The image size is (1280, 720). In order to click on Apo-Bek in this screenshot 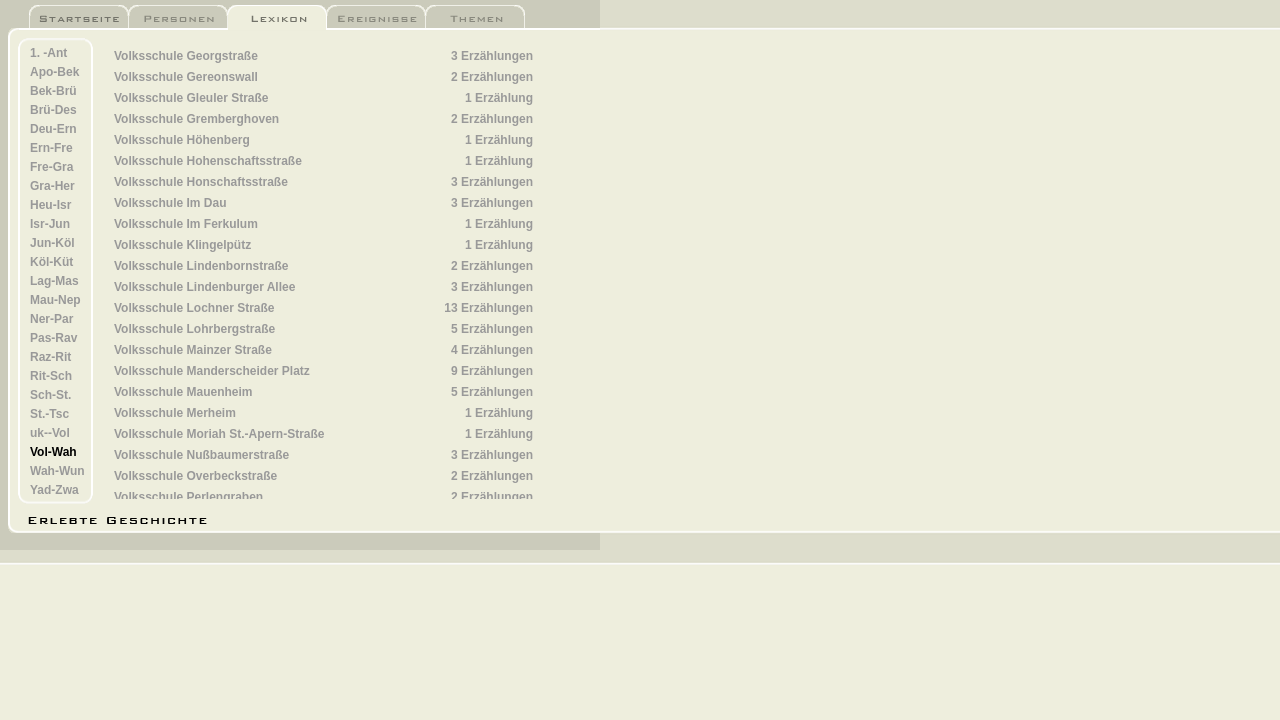, I will do `click(54, 72)`.